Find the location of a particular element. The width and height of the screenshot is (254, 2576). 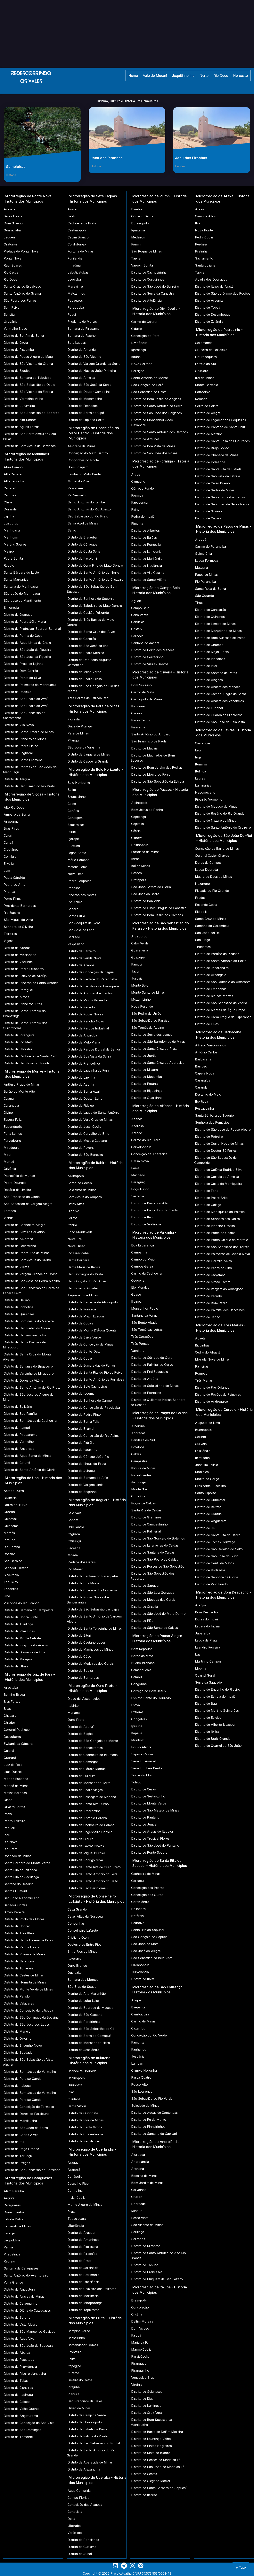

Rio Manso is located at coordinates (75, 1569).